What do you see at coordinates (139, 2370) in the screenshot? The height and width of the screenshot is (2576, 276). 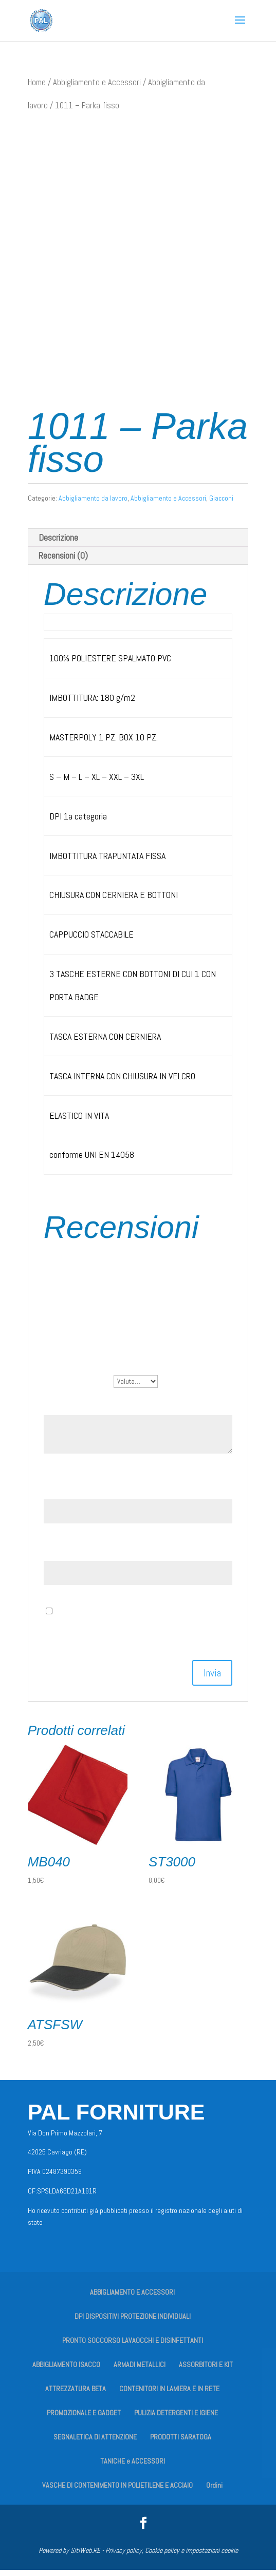 I see `ARMADI METALLICI` at bounding box center [139, 2370].